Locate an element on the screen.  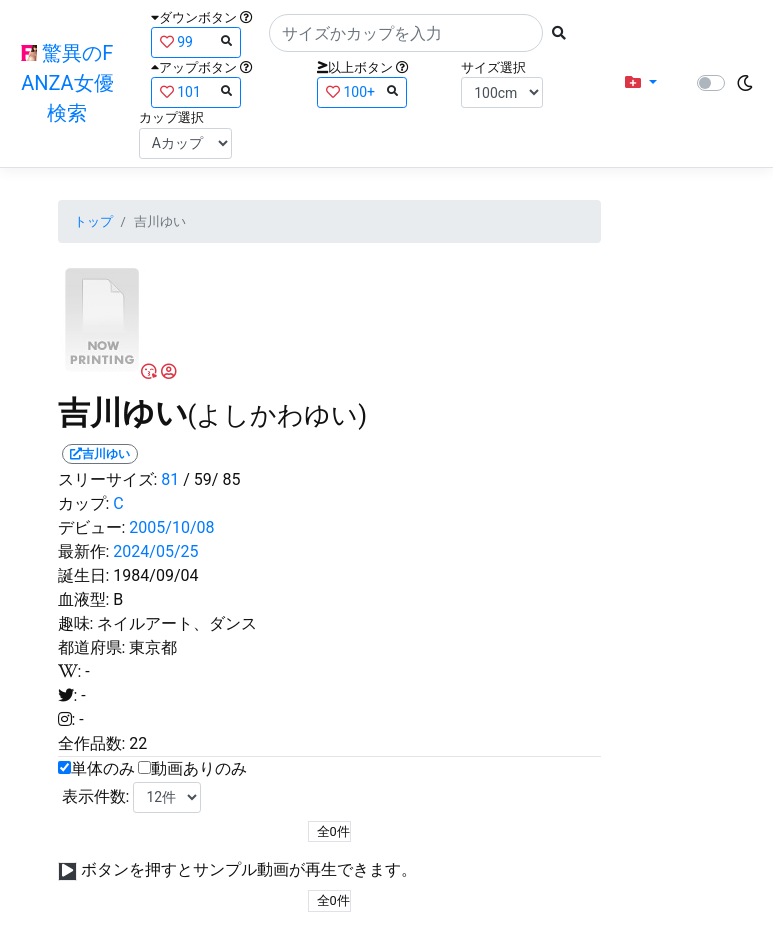
トップ is located at coordinates (93, 221).